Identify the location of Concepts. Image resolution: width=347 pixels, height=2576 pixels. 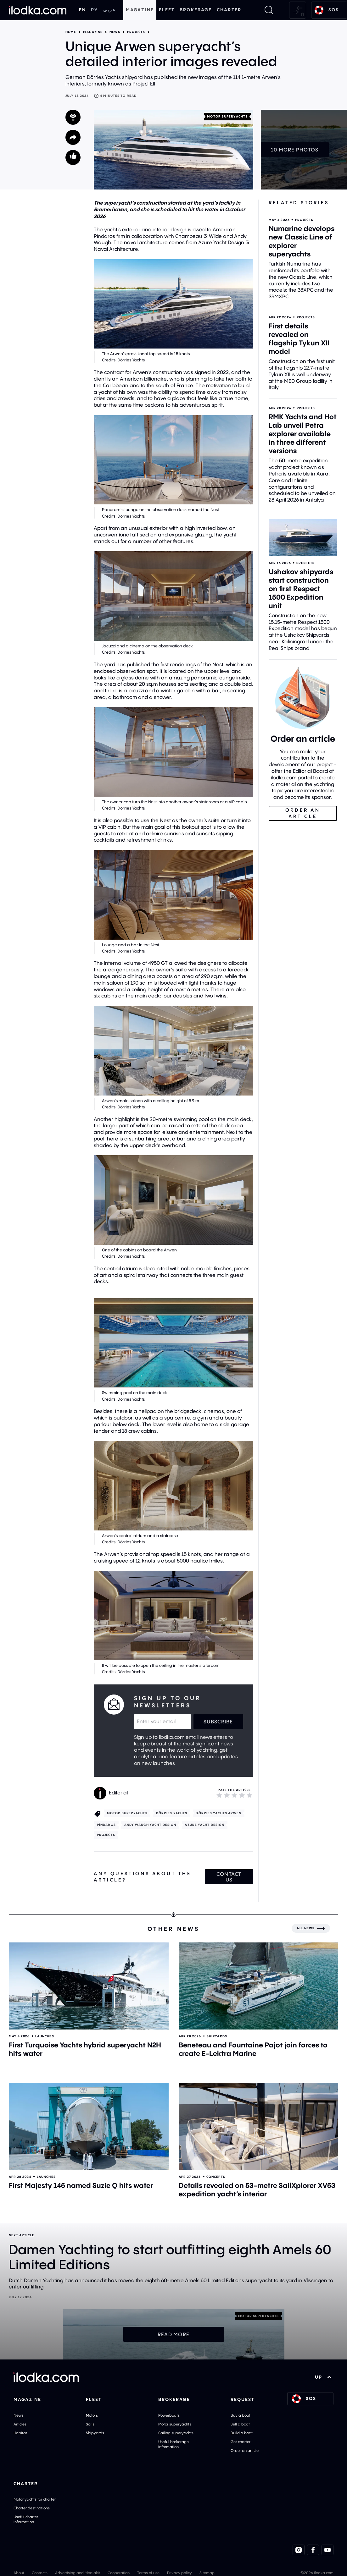
(215, 2177).